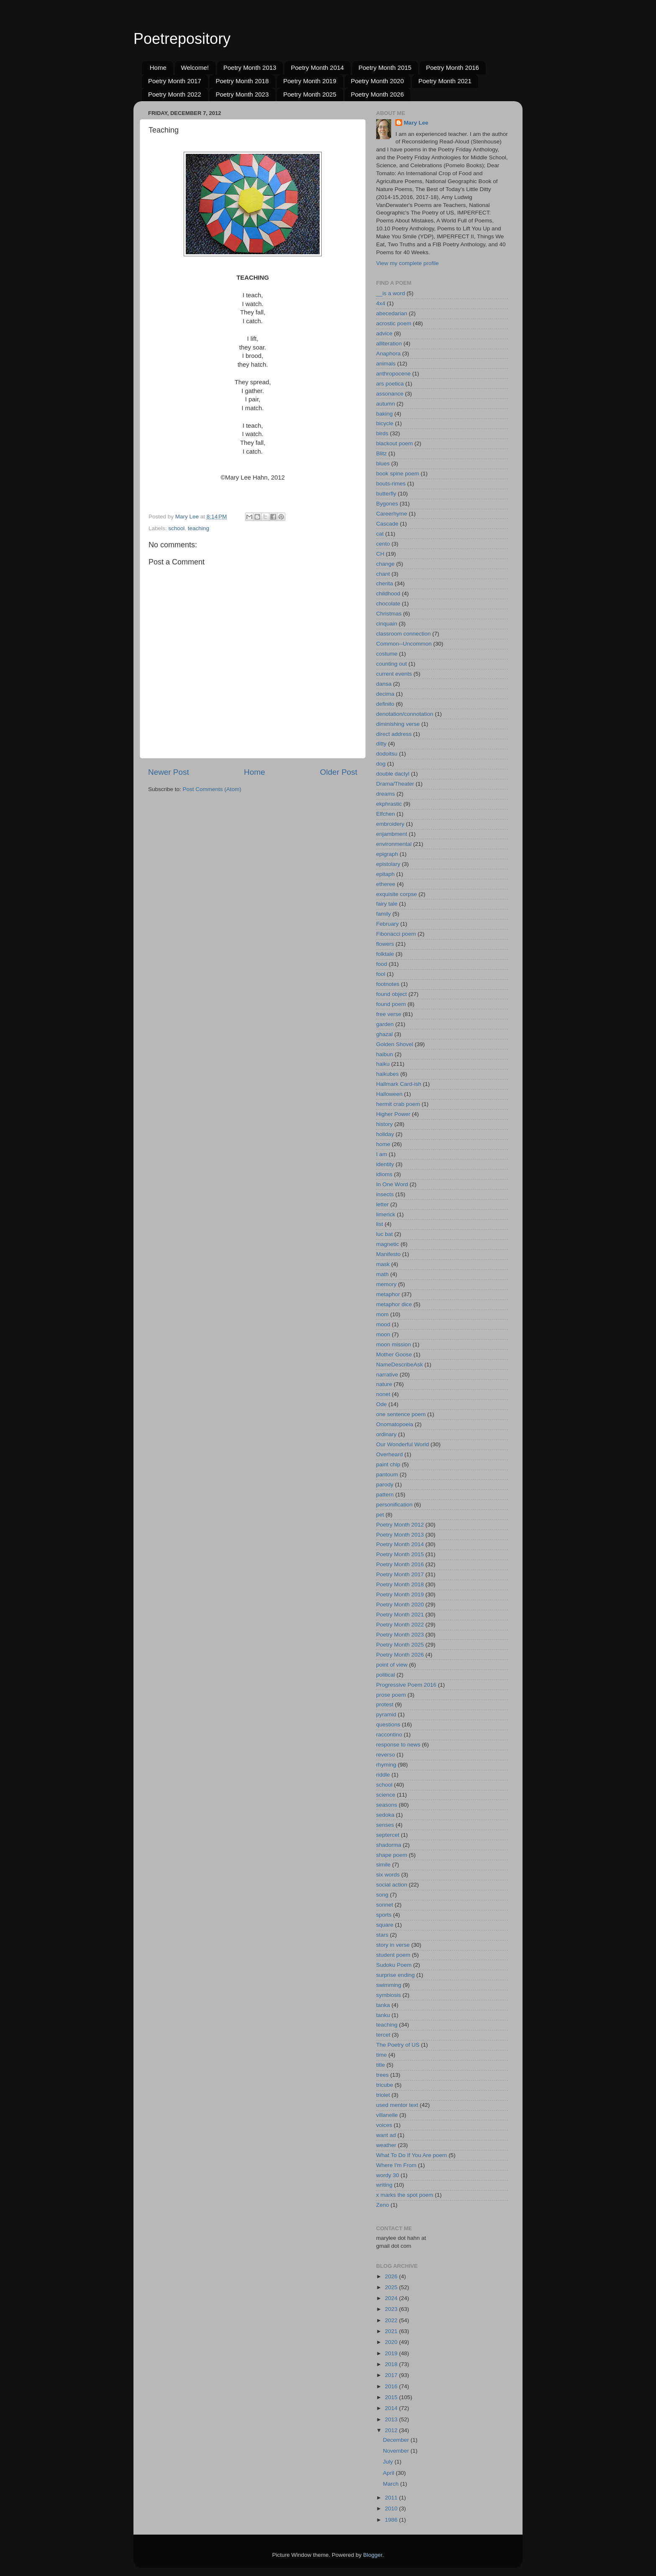  What do you see at coordinates (174, 94) in the screenshot?
I see `Poetry Month 2022` at bounding box center [174, 94].